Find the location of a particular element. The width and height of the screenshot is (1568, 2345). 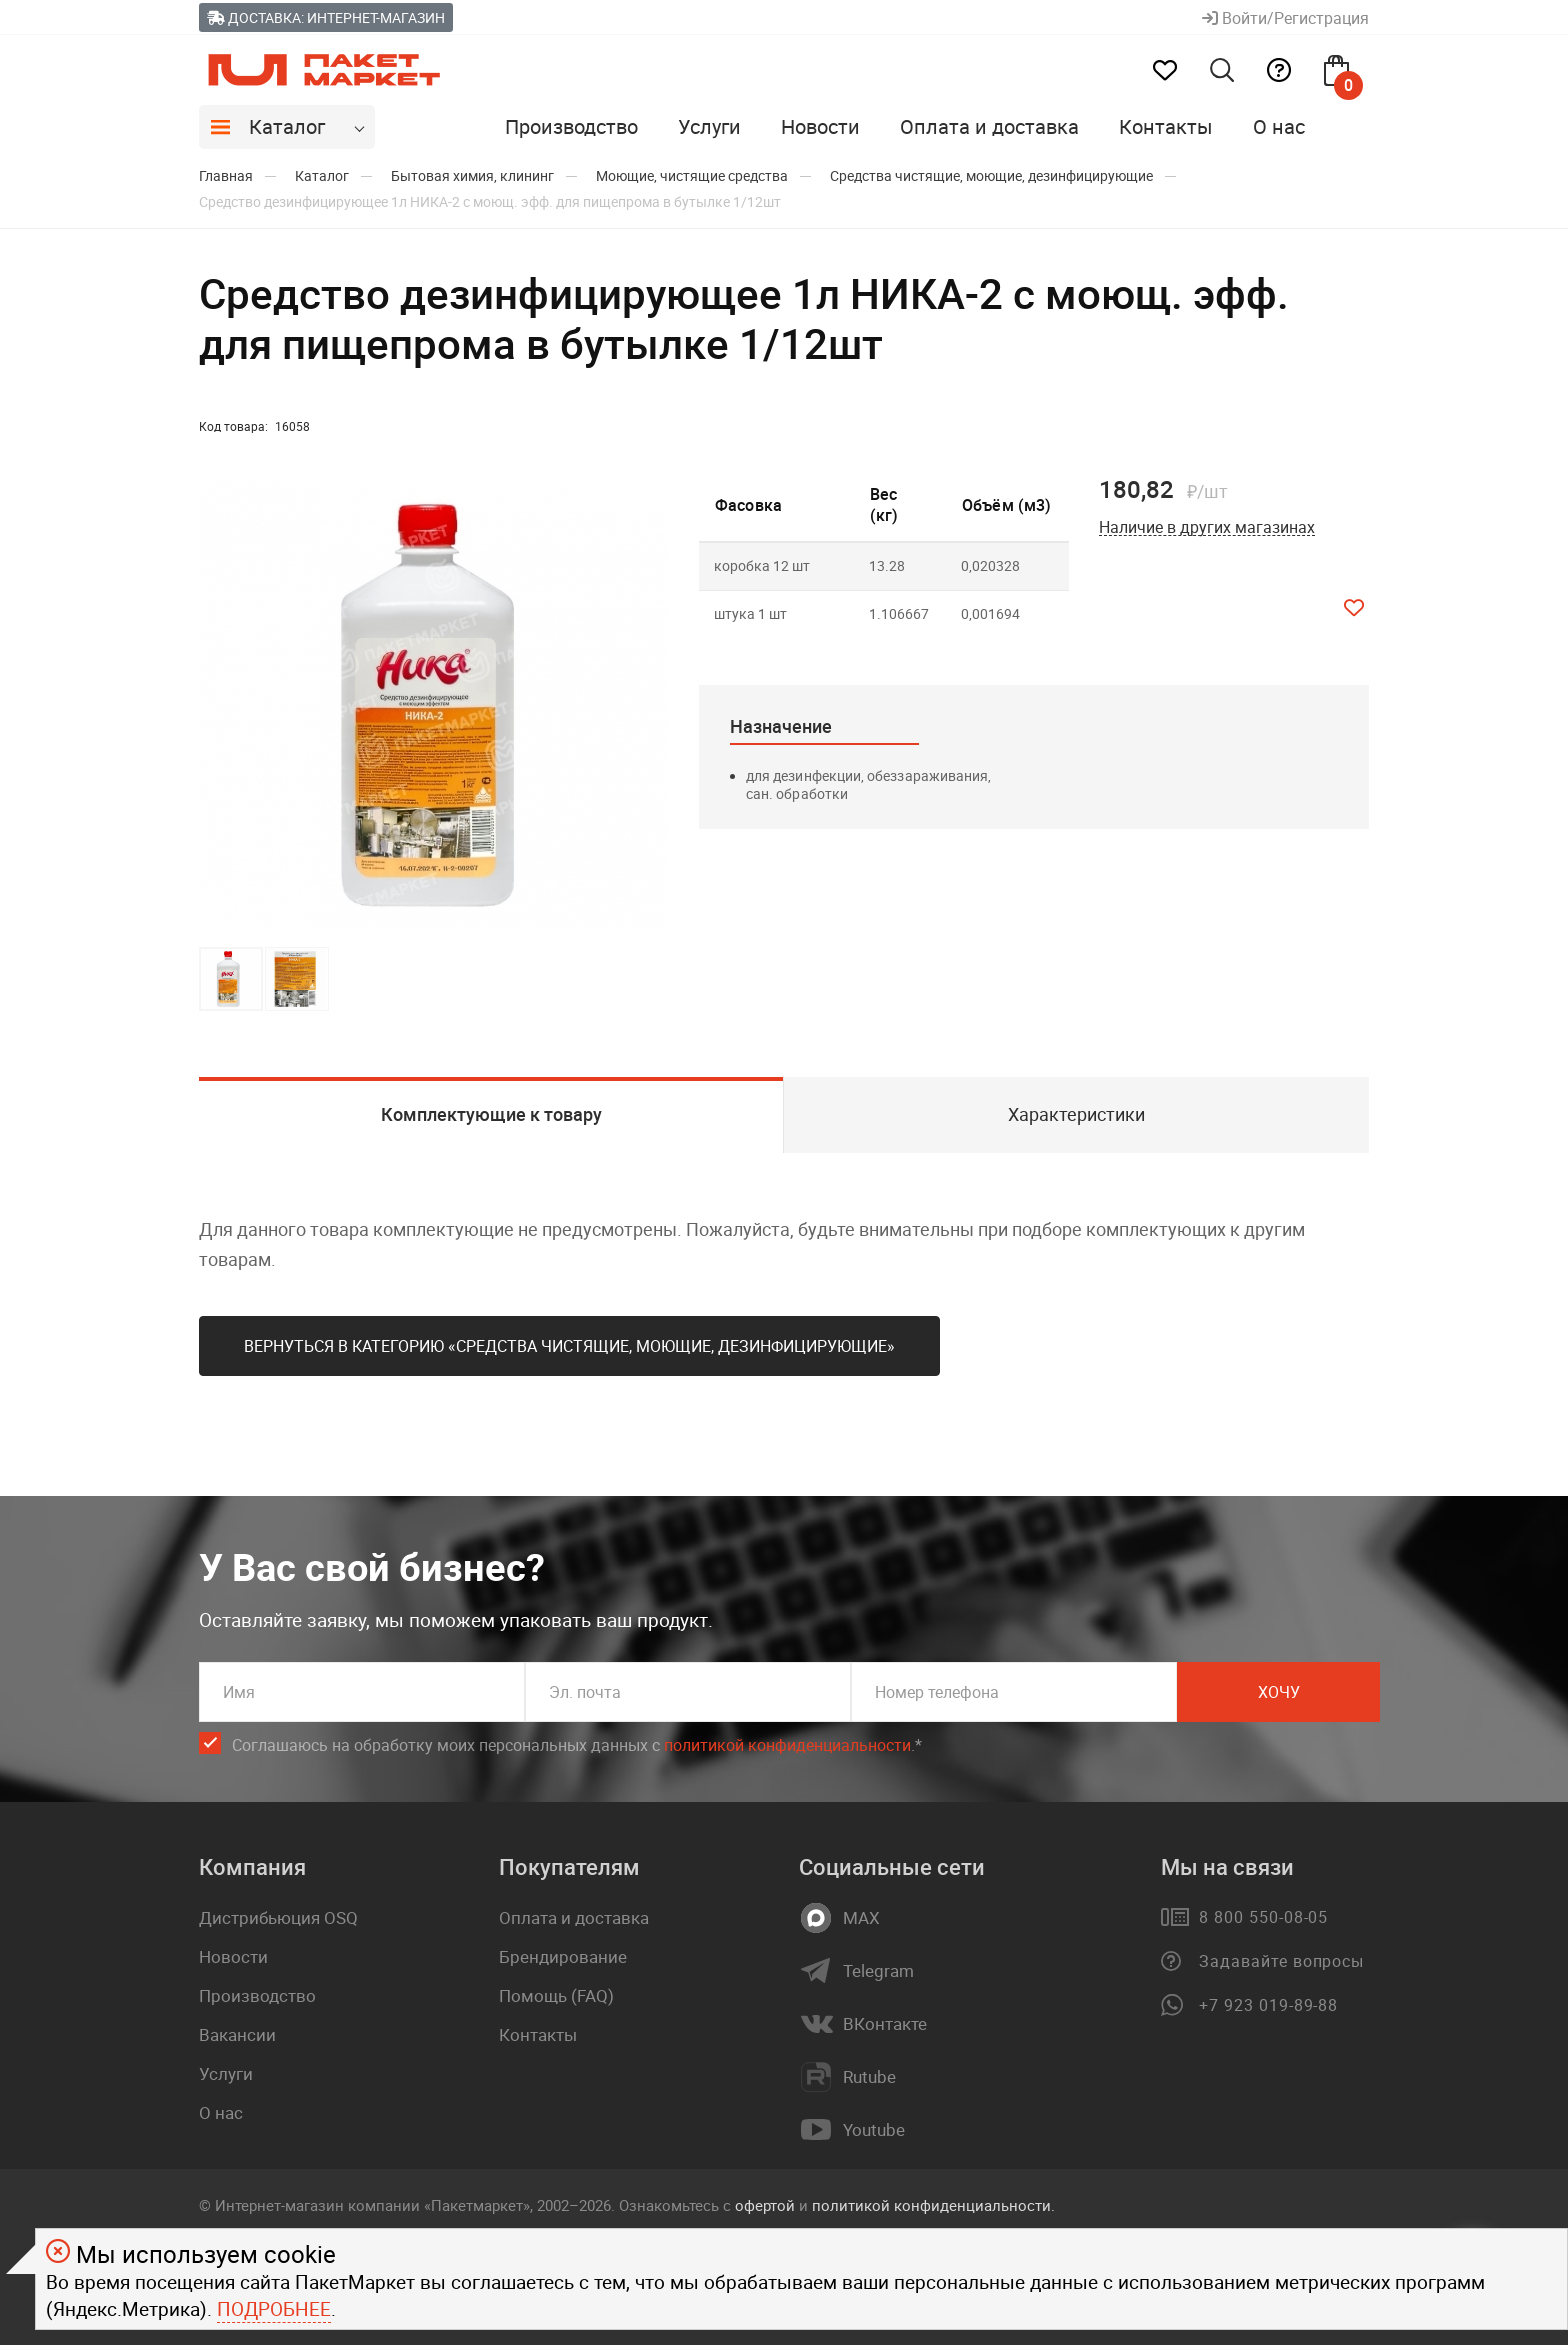

Подробнее is located at coordinates (274, 2309).